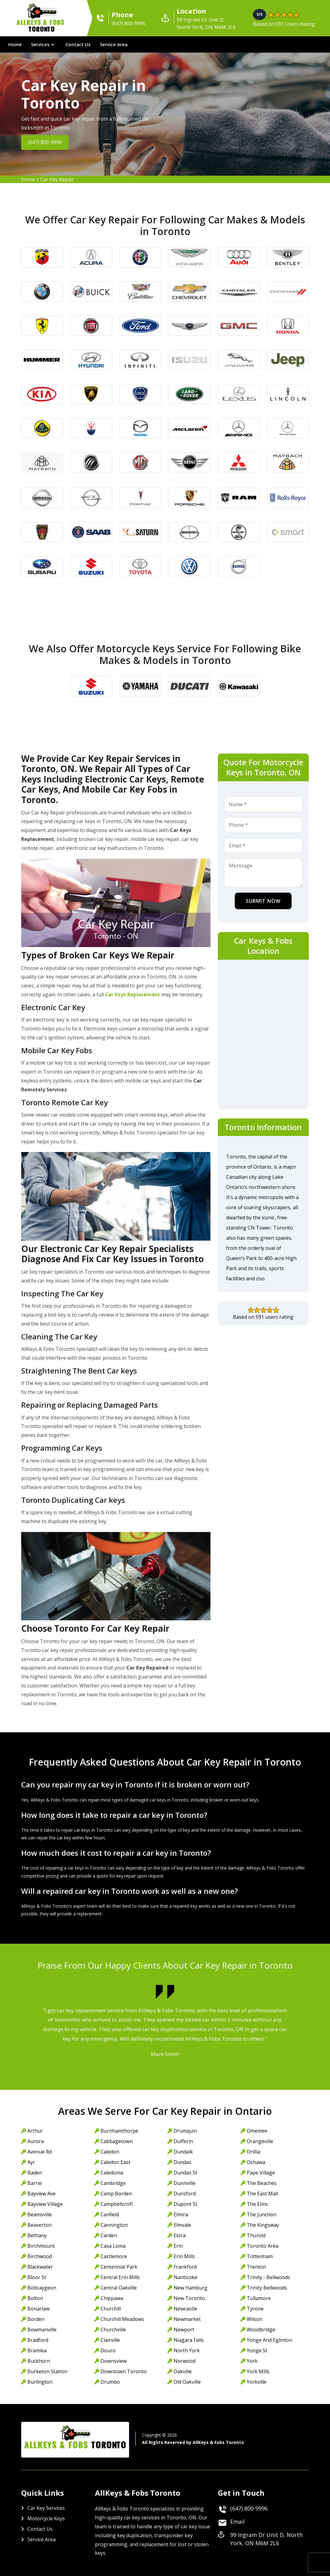 The image size is (330, 2576). What do you see at coordinates (120, 2277) in the screenshot?
I see `Central Erin Mills` at bounding box center [120, 2277].